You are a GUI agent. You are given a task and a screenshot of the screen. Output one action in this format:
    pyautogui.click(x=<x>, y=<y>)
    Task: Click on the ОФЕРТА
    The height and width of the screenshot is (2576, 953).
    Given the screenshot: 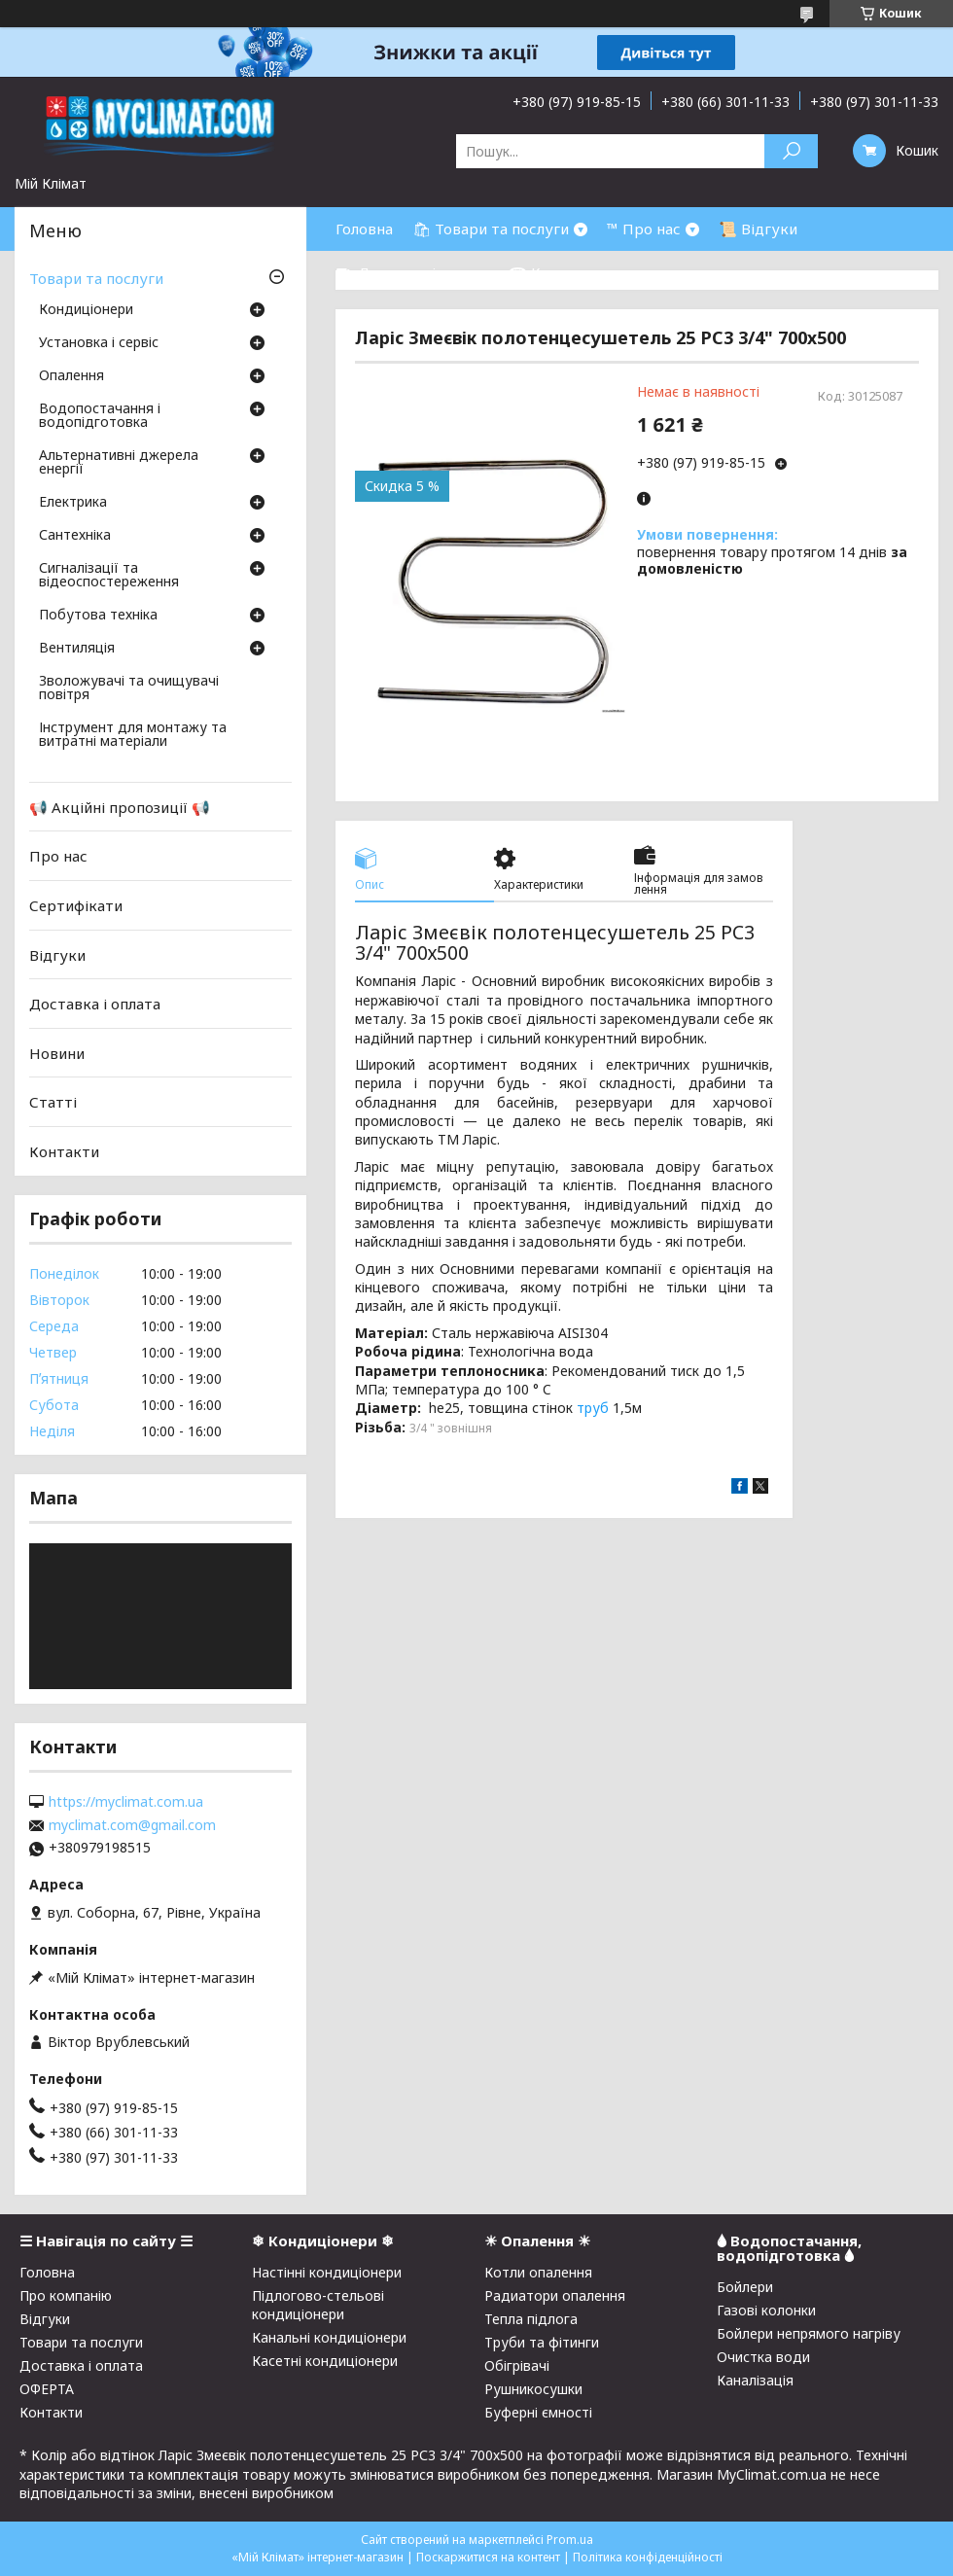 What is the action you would take?
    pyautogui.click(x=46, y=2389)
    